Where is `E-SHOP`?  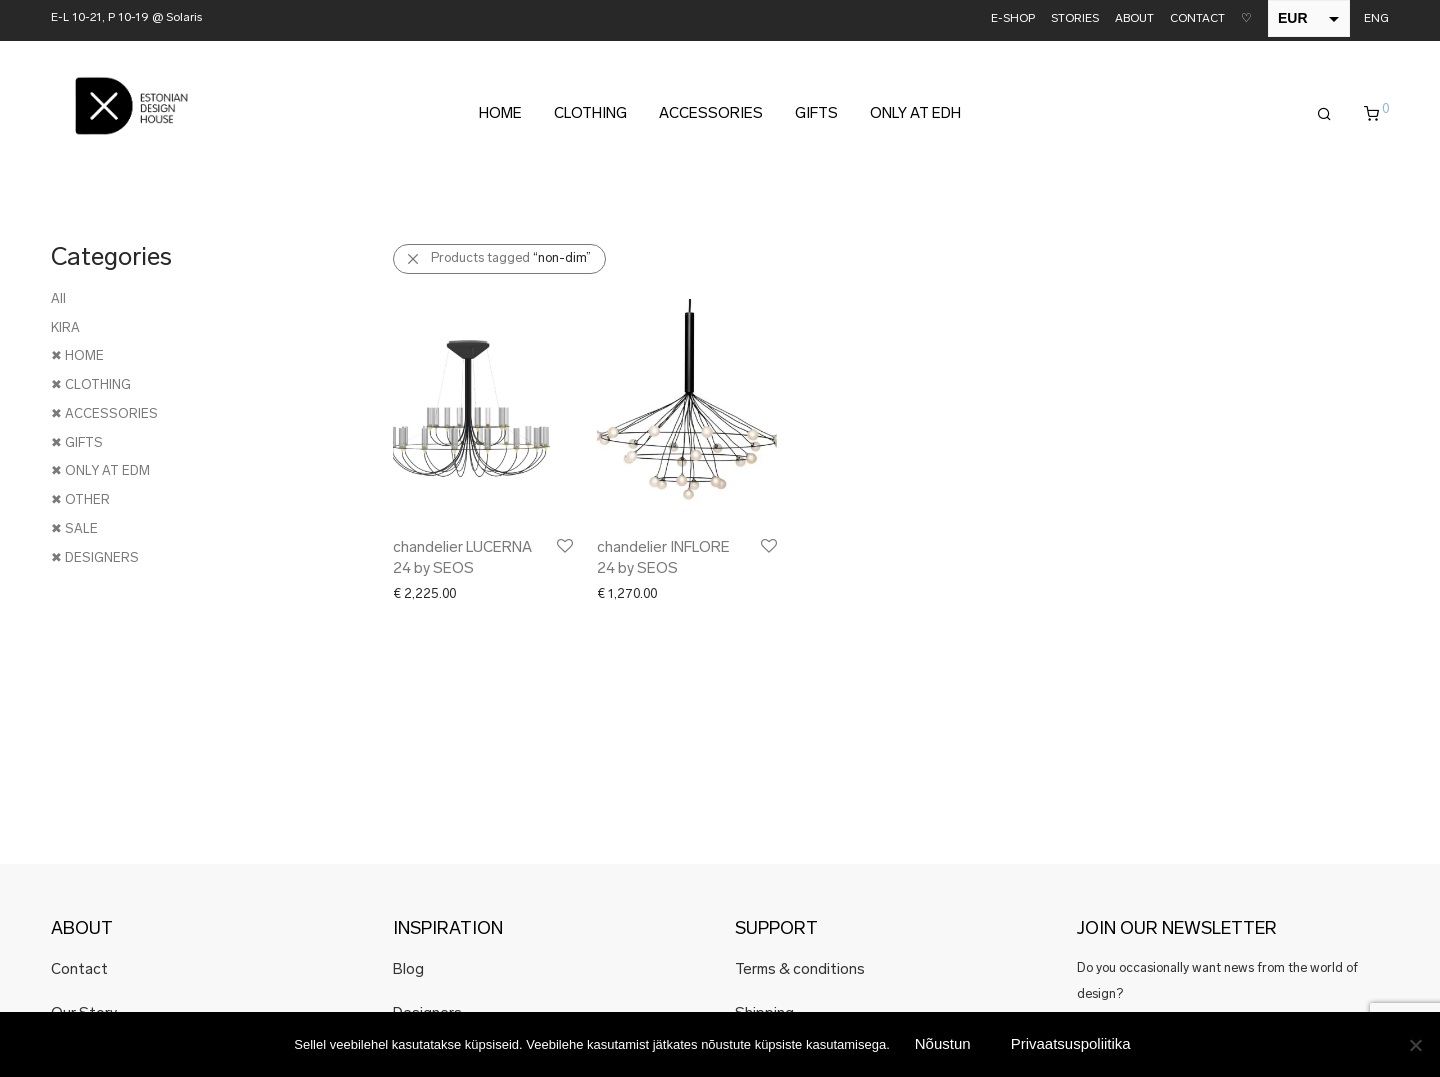 E-SHOP is located at coordinates (1013, 19).